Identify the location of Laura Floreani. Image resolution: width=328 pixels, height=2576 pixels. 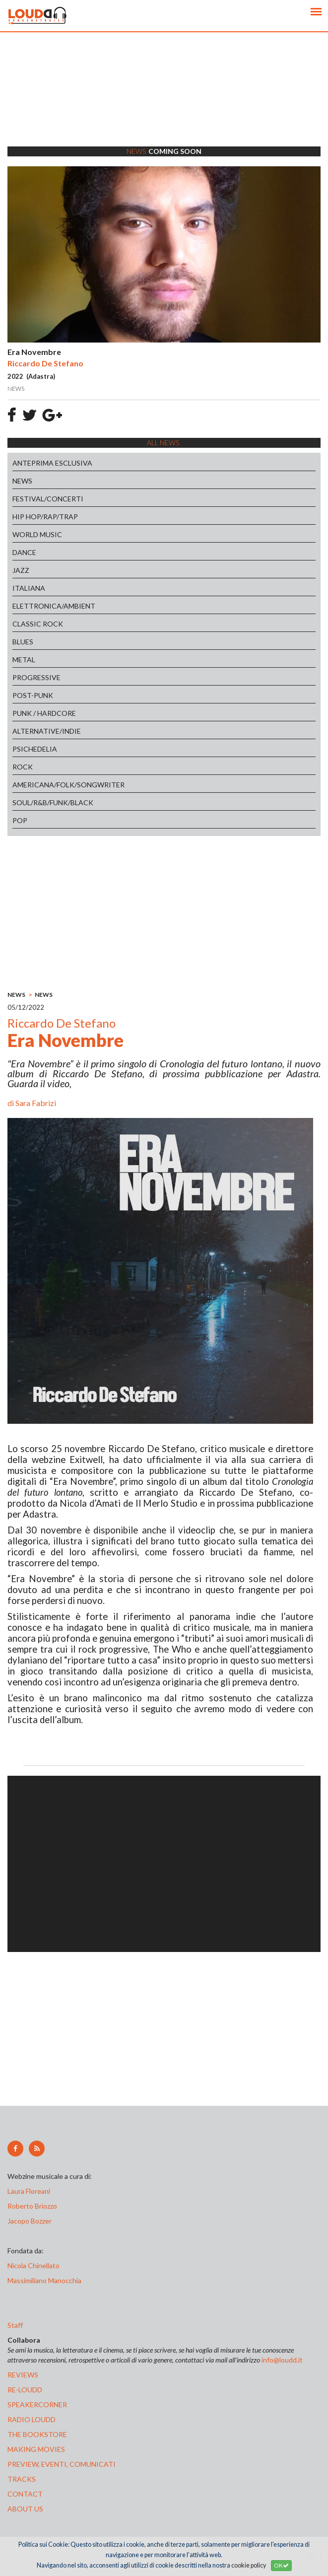
(30, 2191).